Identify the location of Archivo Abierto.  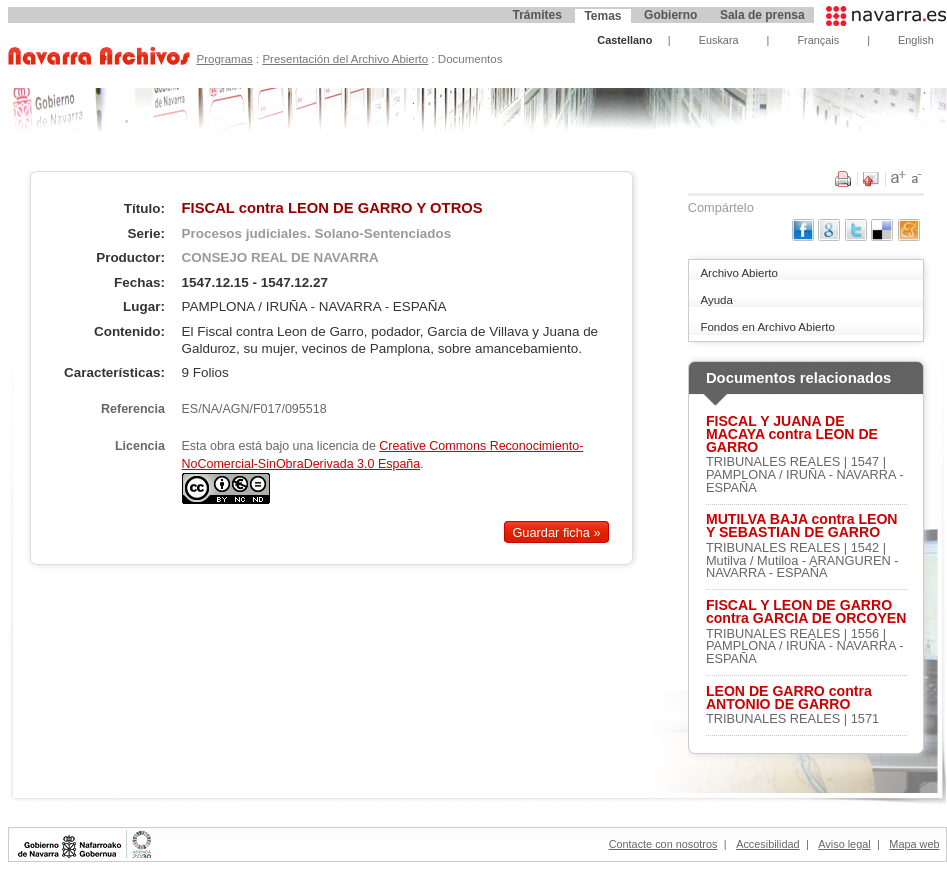
(738, 273).